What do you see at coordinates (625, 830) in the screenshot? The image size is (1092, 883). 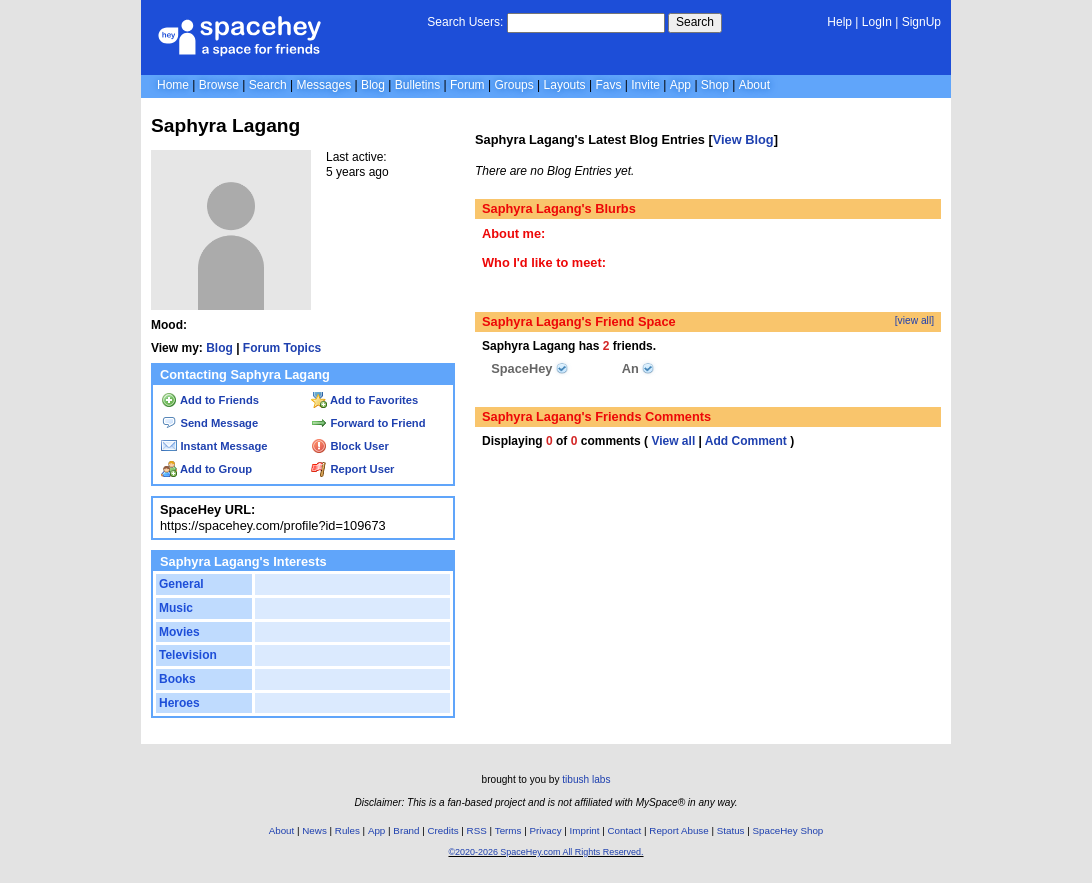 I see `Contact` at bounding box center [625, 830].